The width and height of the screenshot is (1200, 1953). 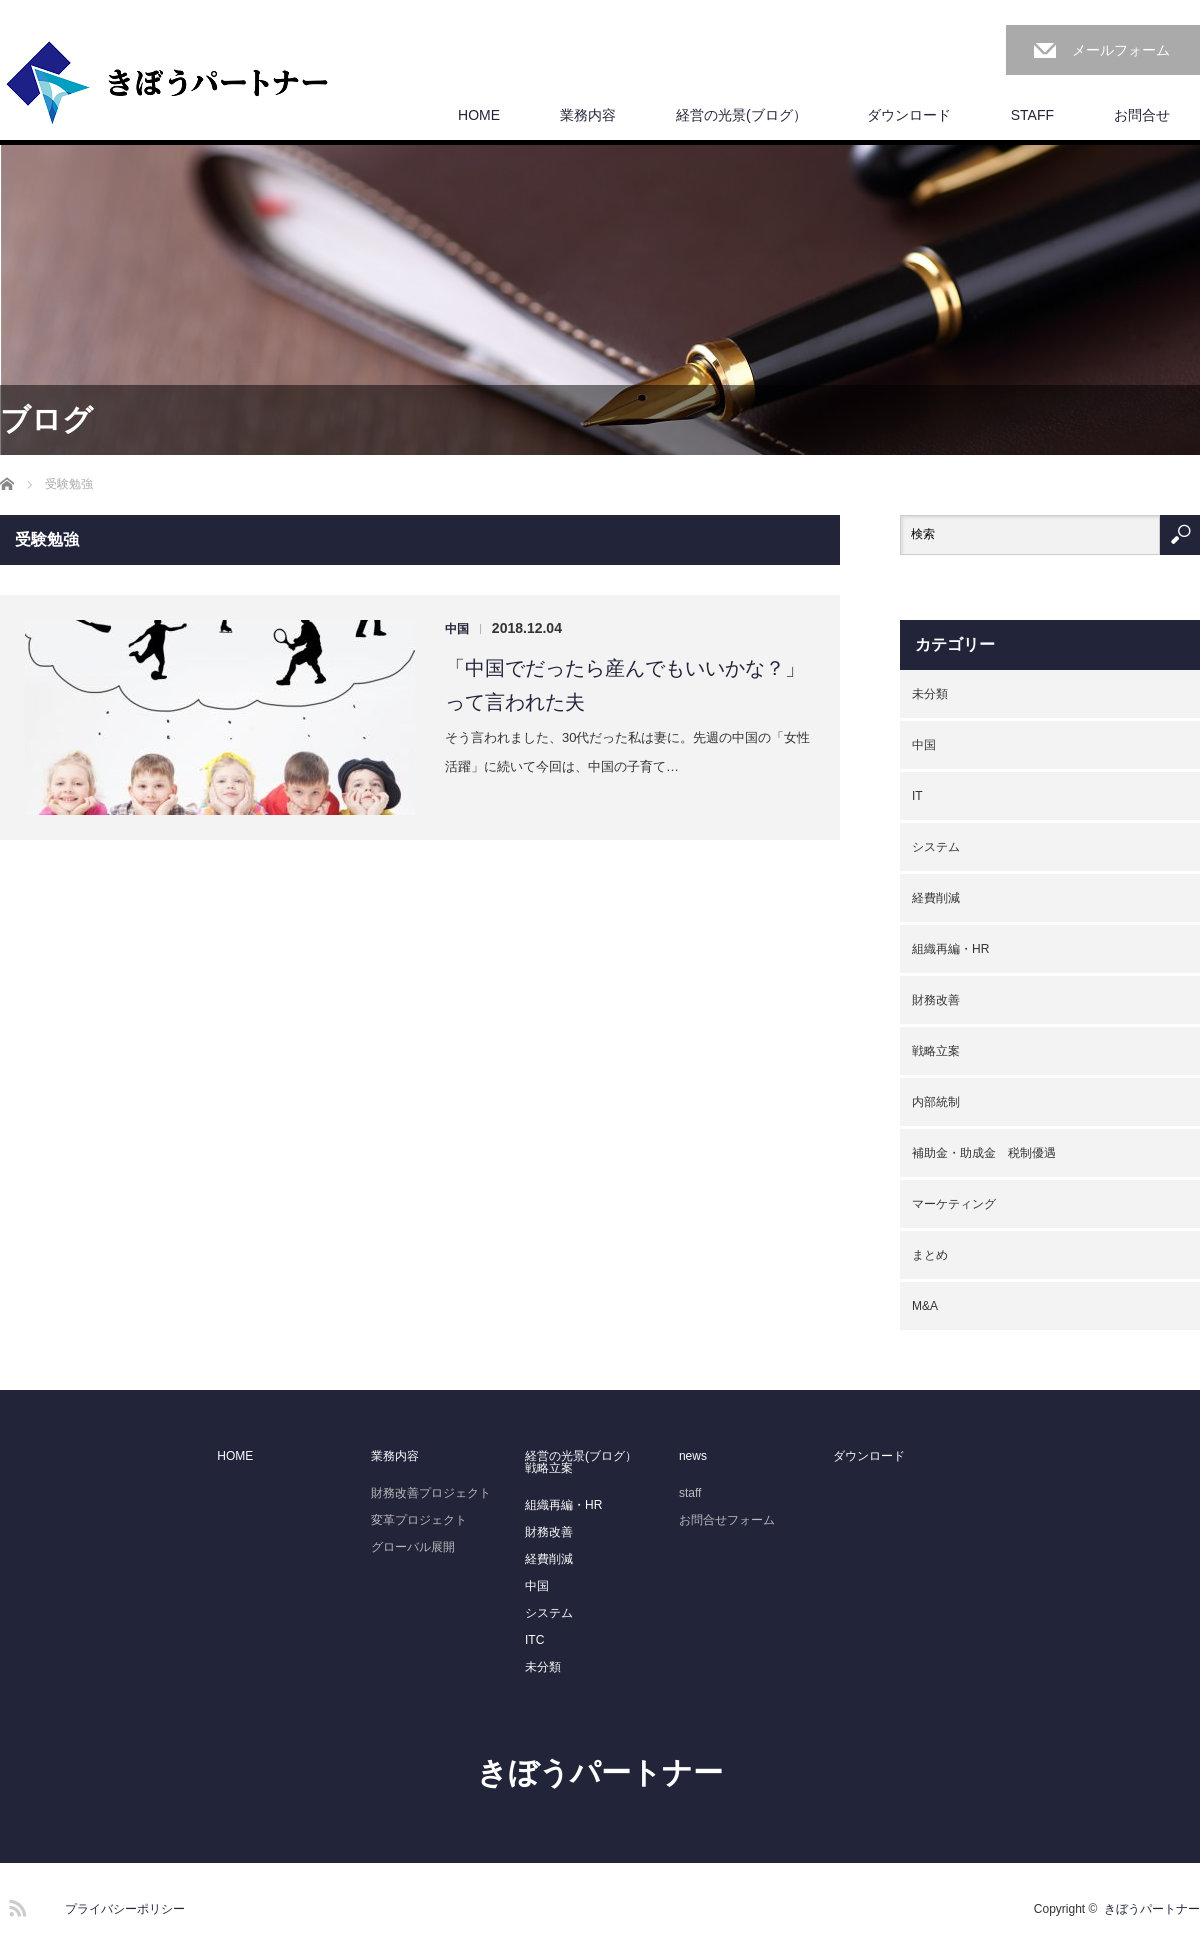 I want to click on 中国, so click(x=457, y=629).